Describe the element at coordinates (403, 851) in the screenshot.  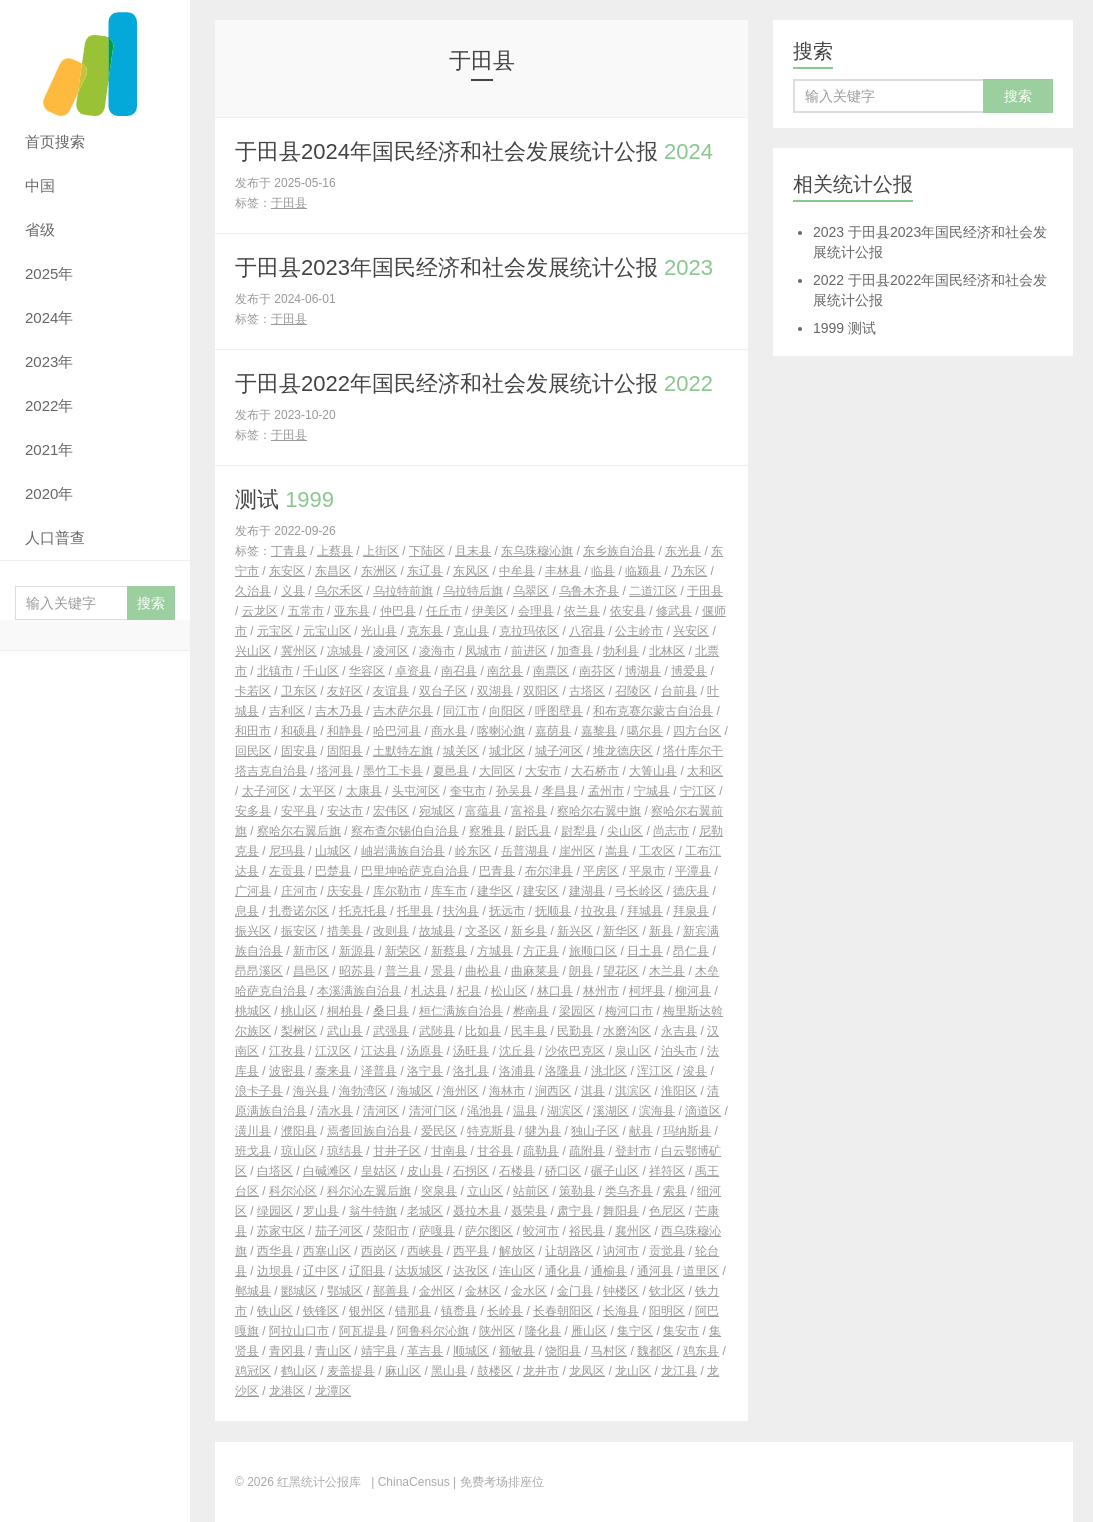
I see `岫岩满族自治县` at that location.